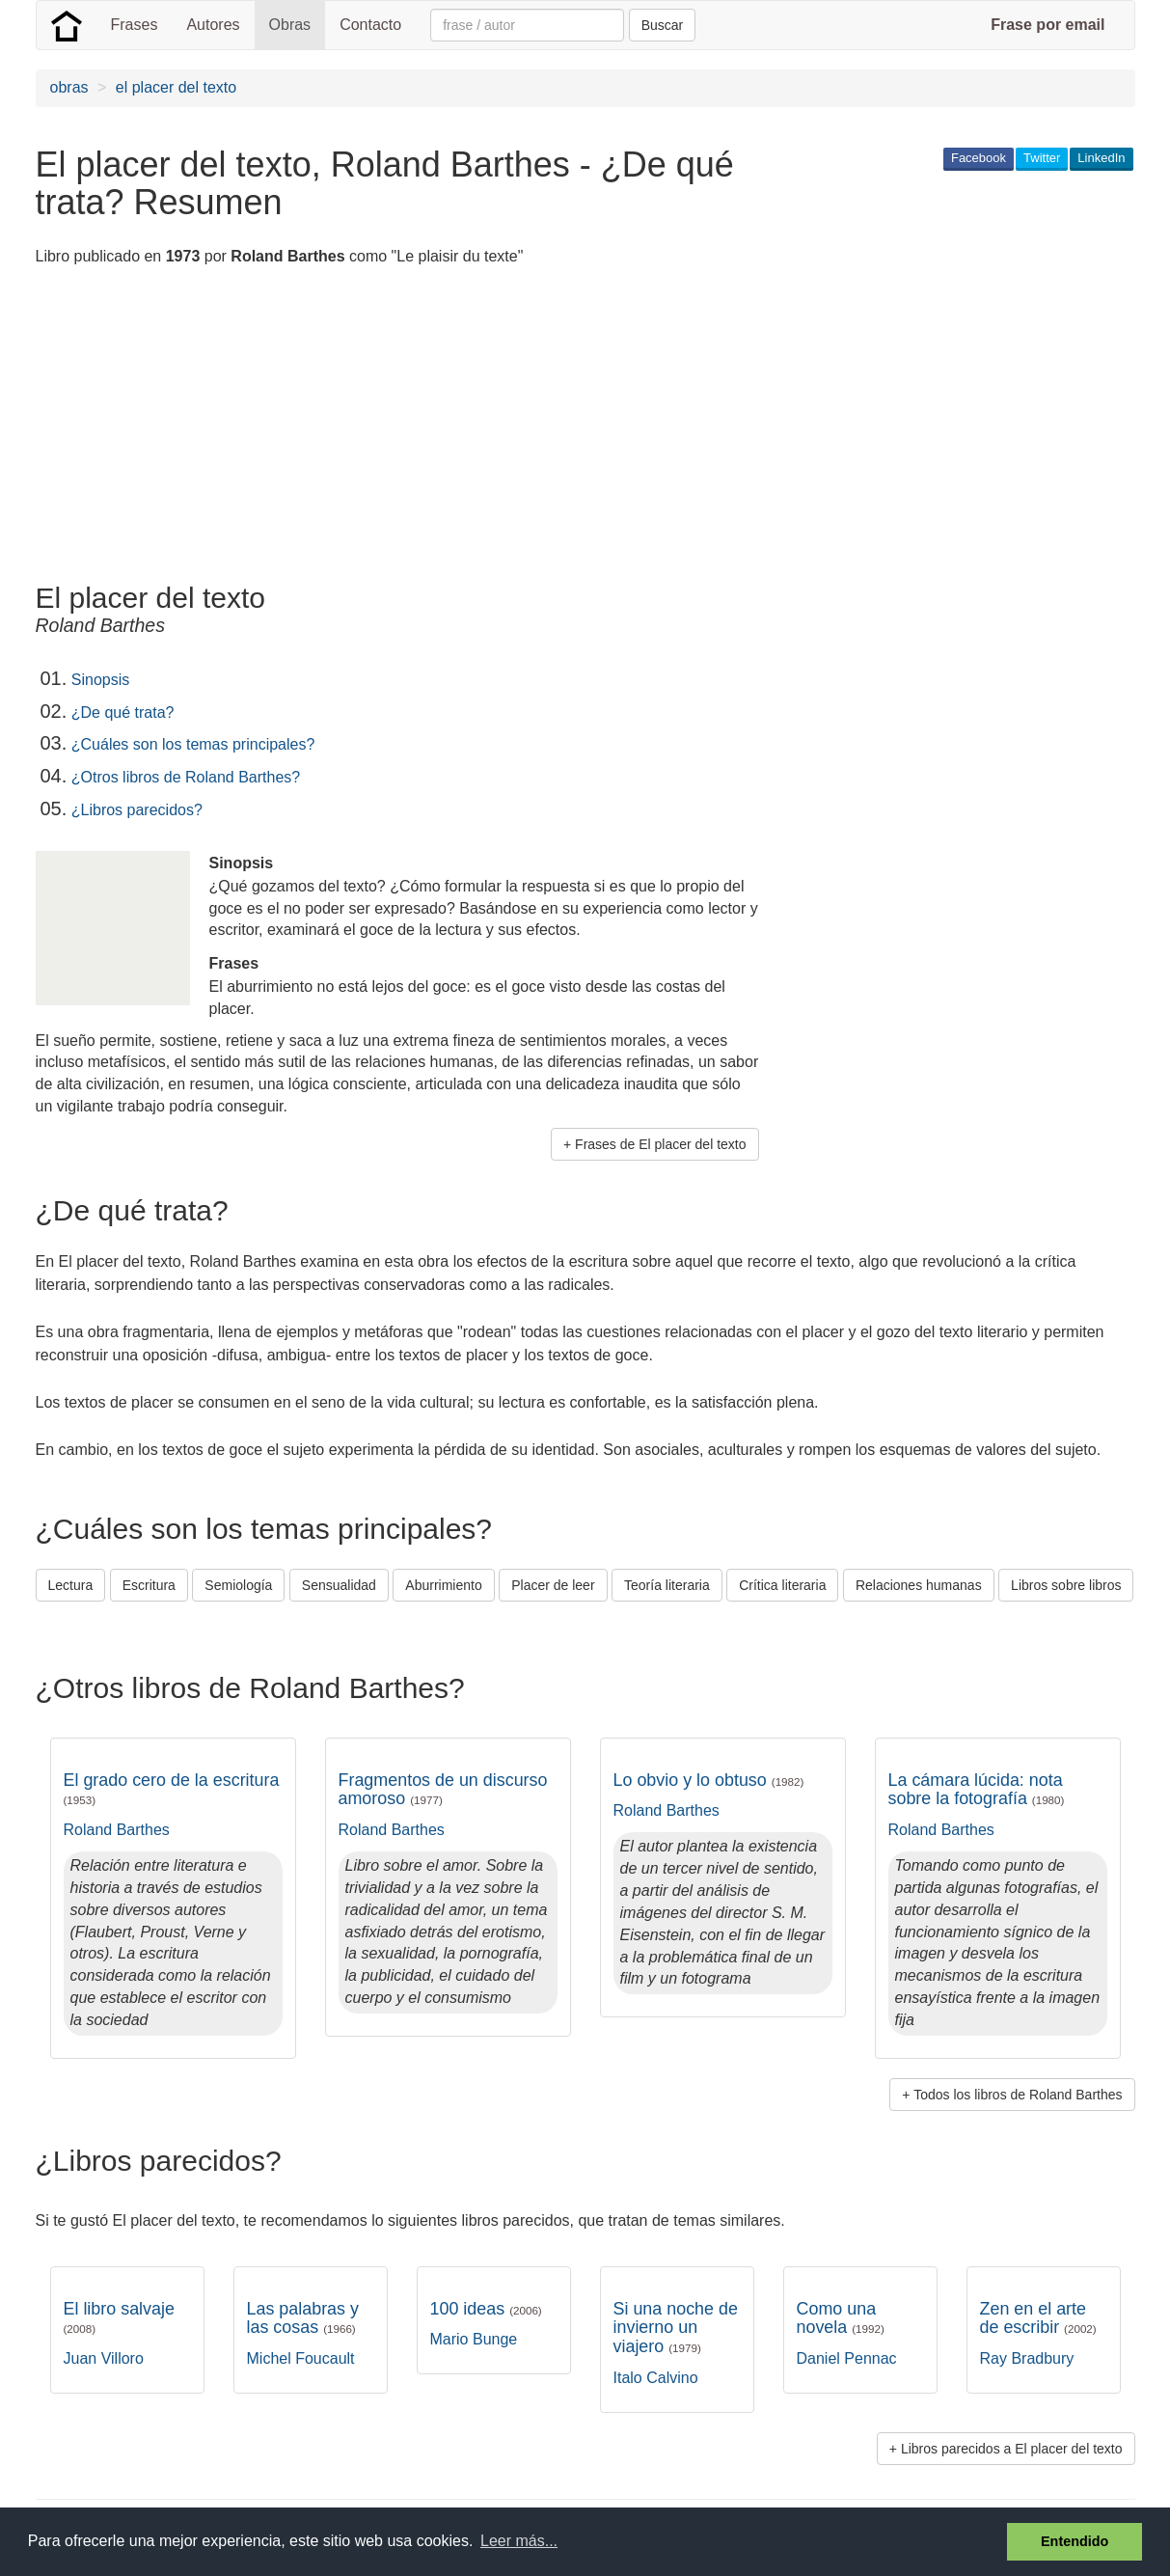 Image resolution: width=1170 pixels, height=2576 pixels. I want to click on Daniel Pennac, so click(847, 2358).